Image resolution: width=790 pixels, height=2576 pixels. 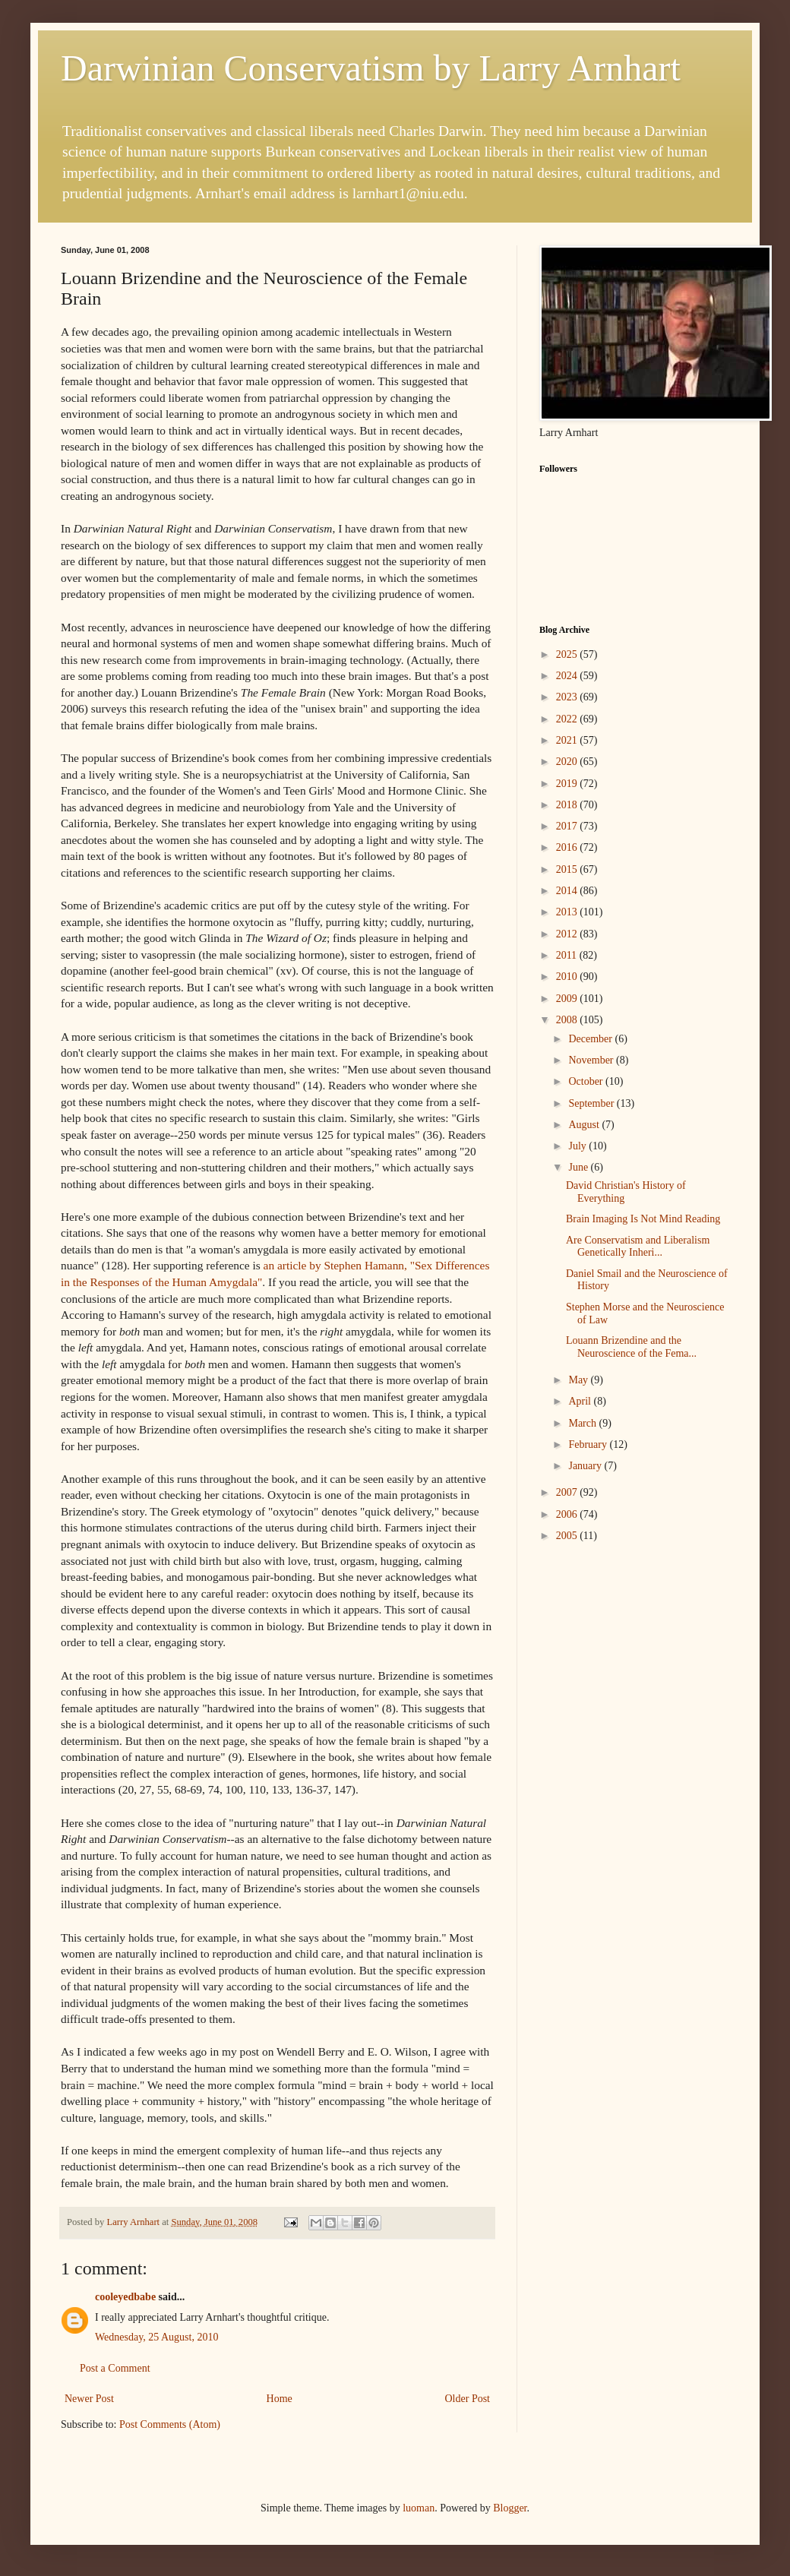 I want to click on 2025, so click(x=568, y=654).